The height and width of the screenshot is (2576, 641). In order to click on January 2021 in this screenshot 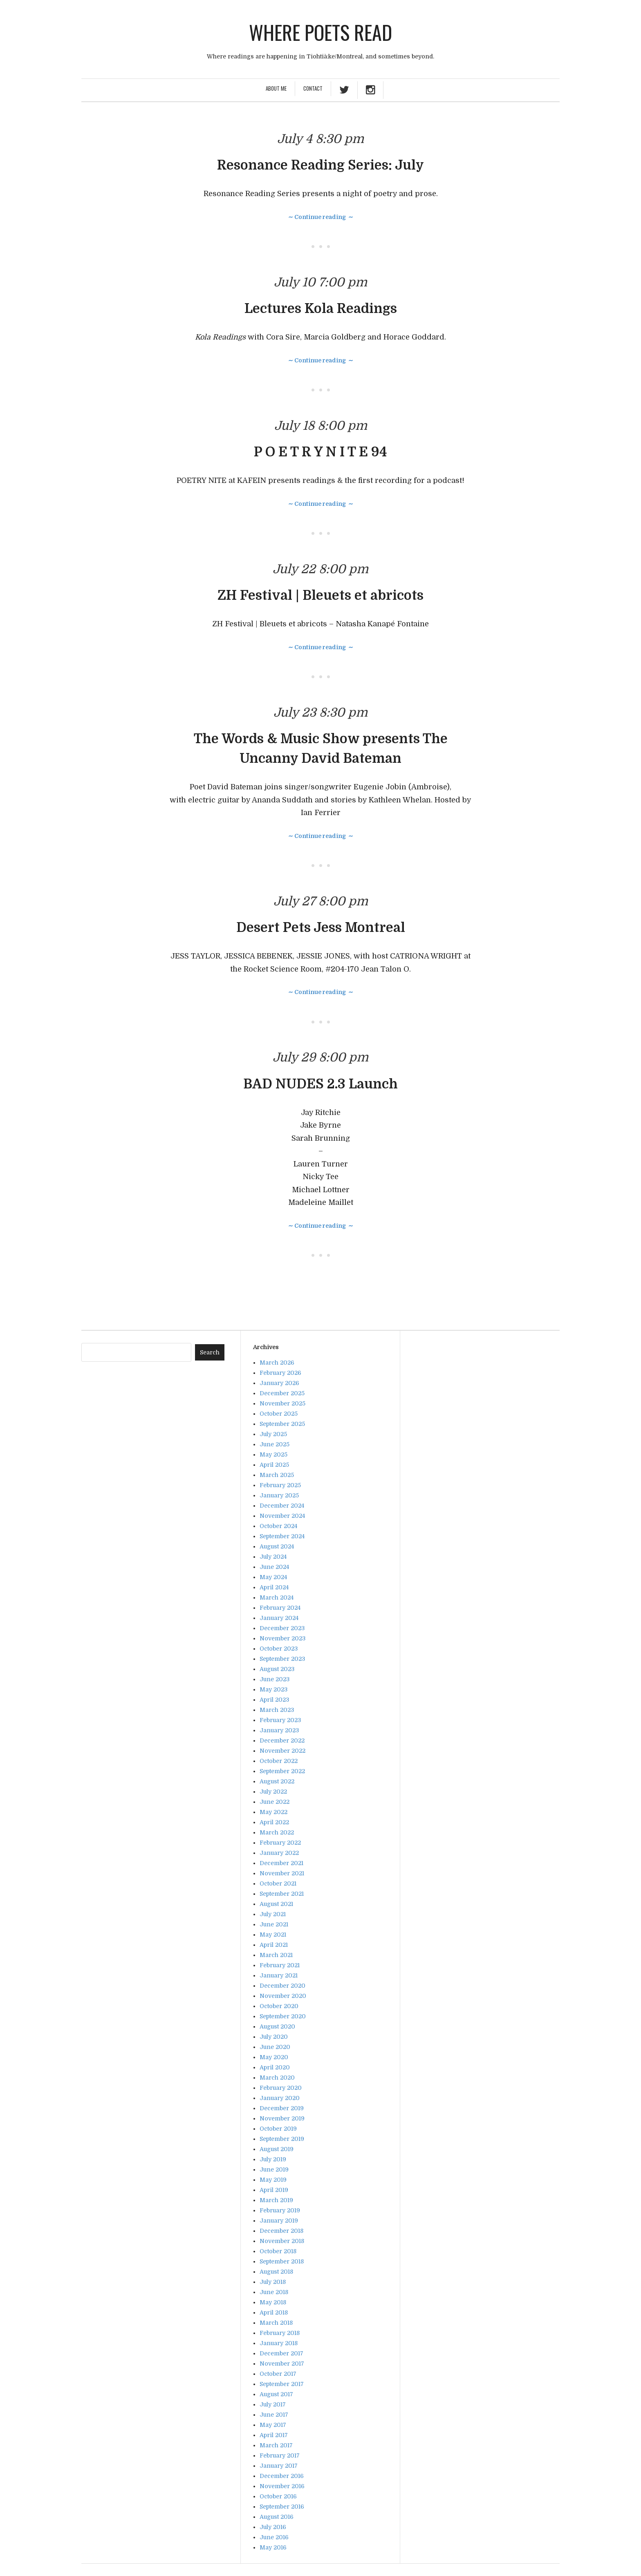, I will do `click(279, 1975)`.